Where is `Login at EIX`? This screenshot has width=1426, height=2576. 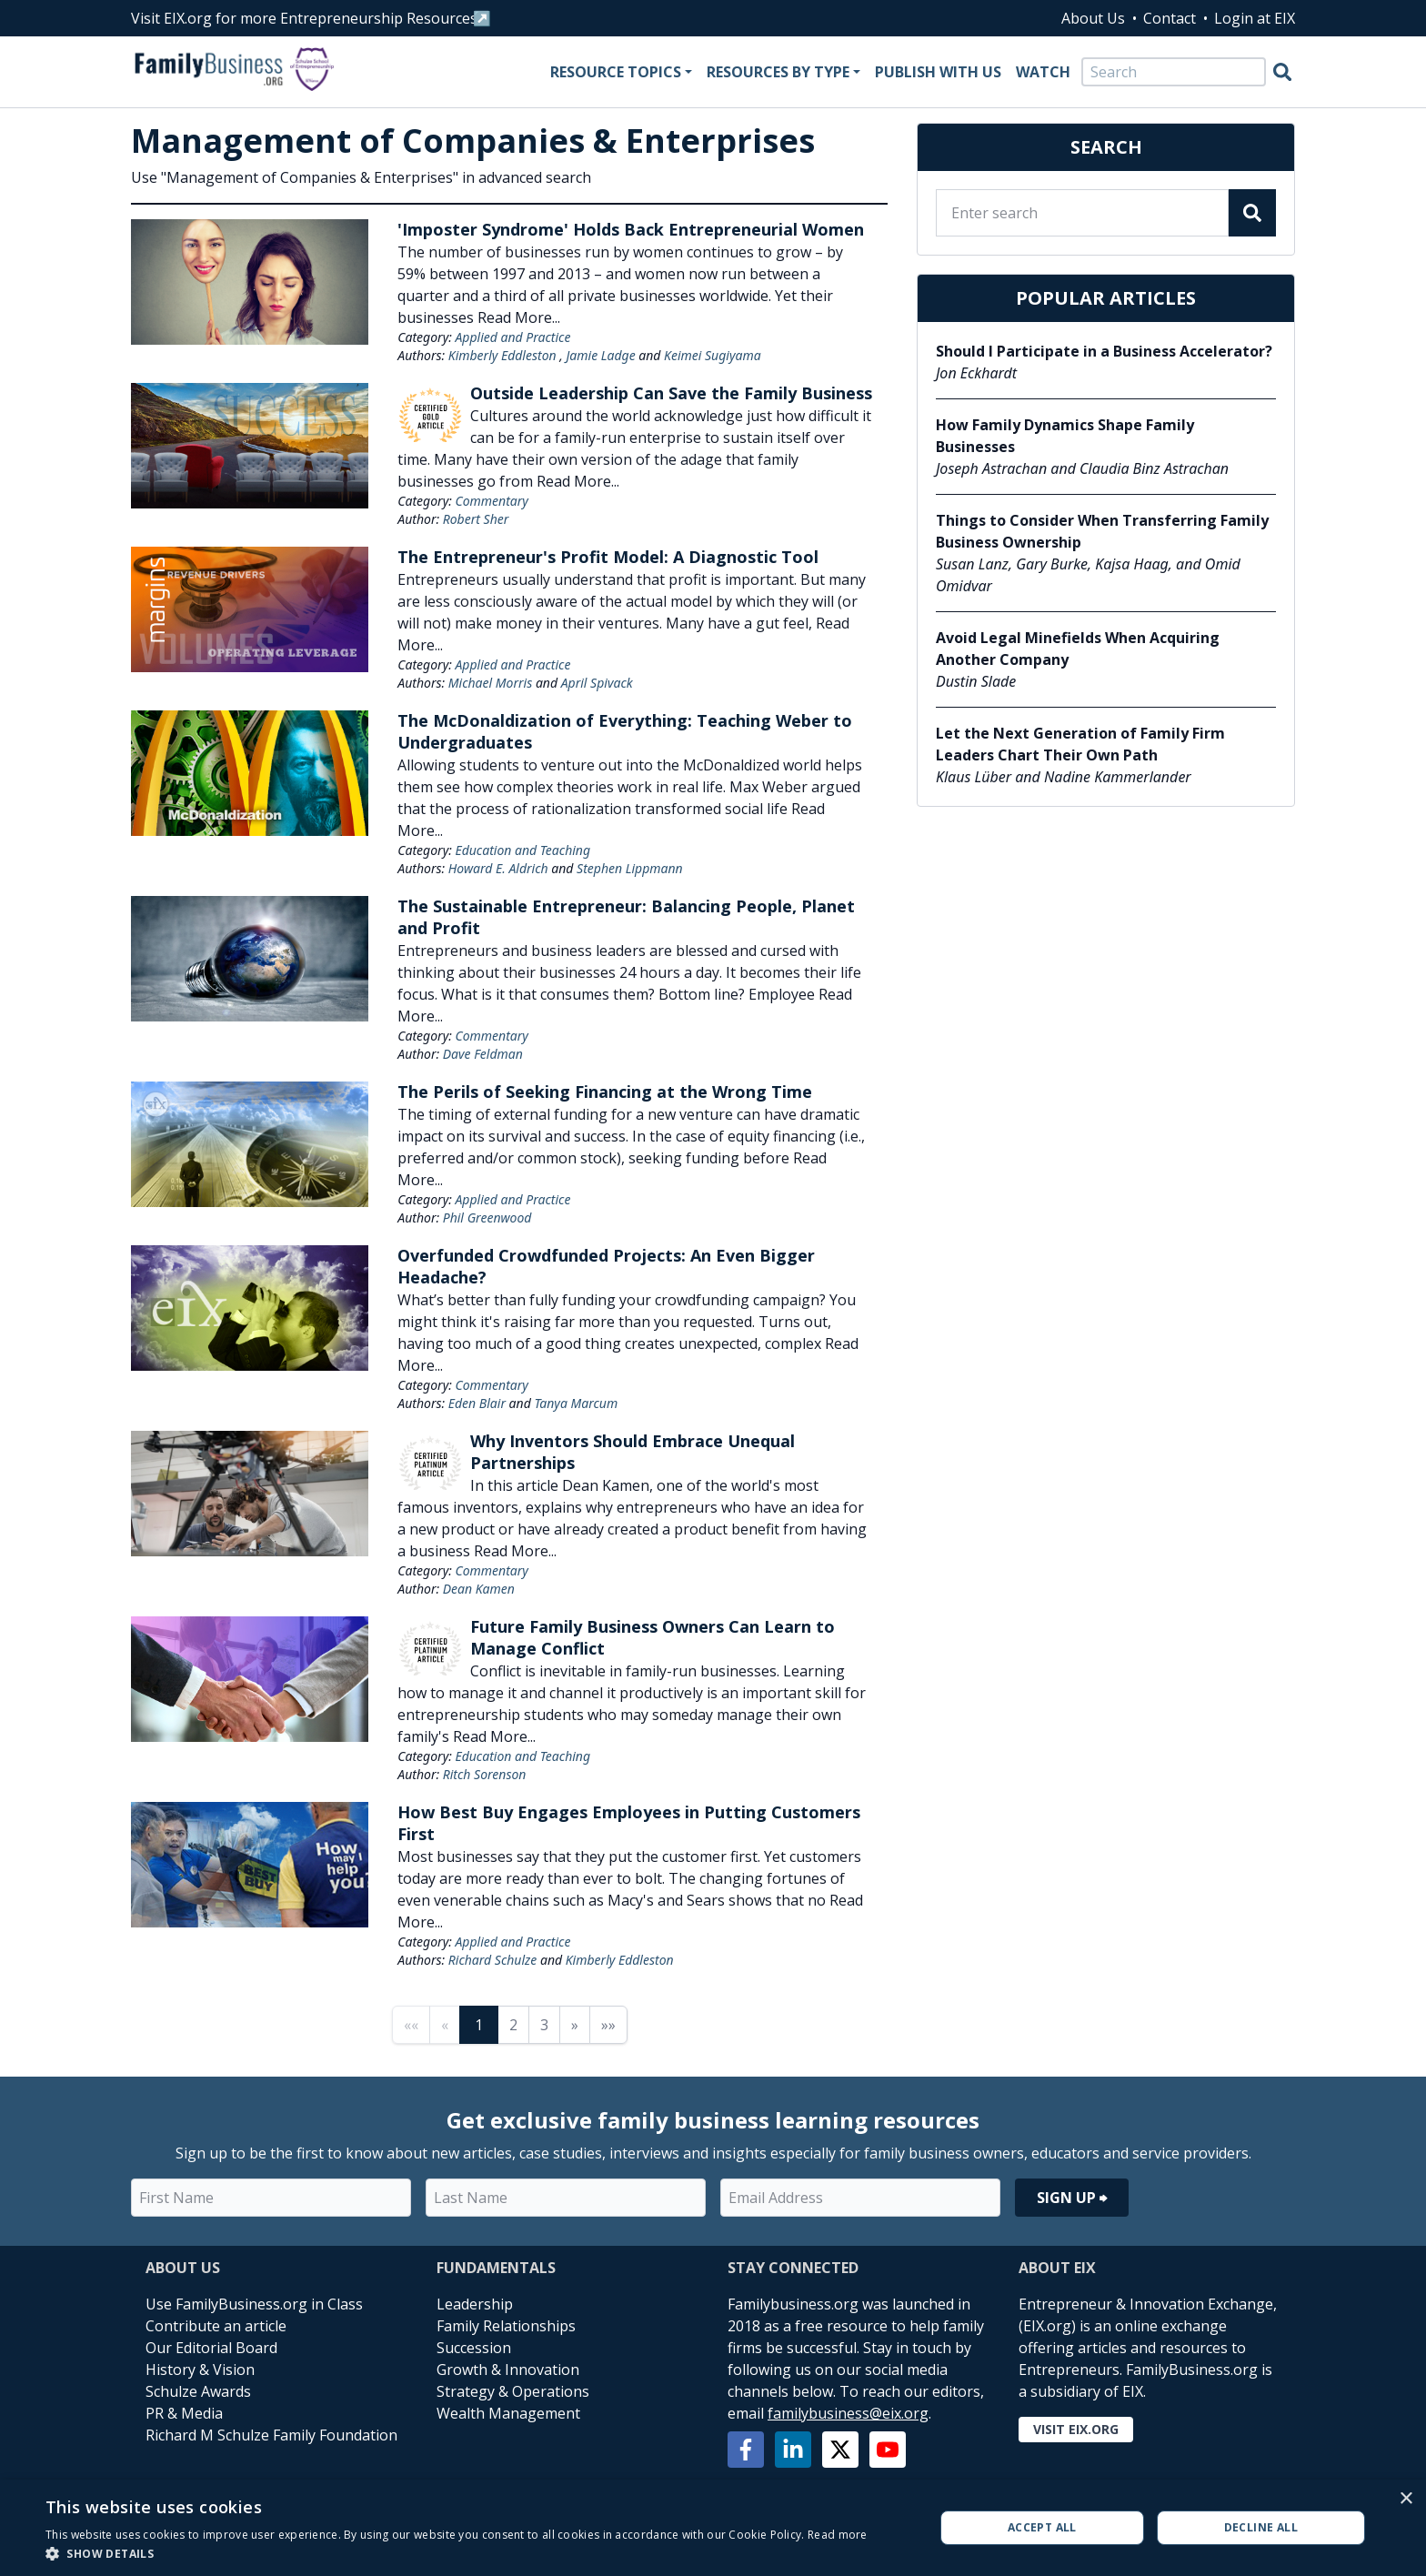 Login at EIX is located at coordinates (1254, 18).